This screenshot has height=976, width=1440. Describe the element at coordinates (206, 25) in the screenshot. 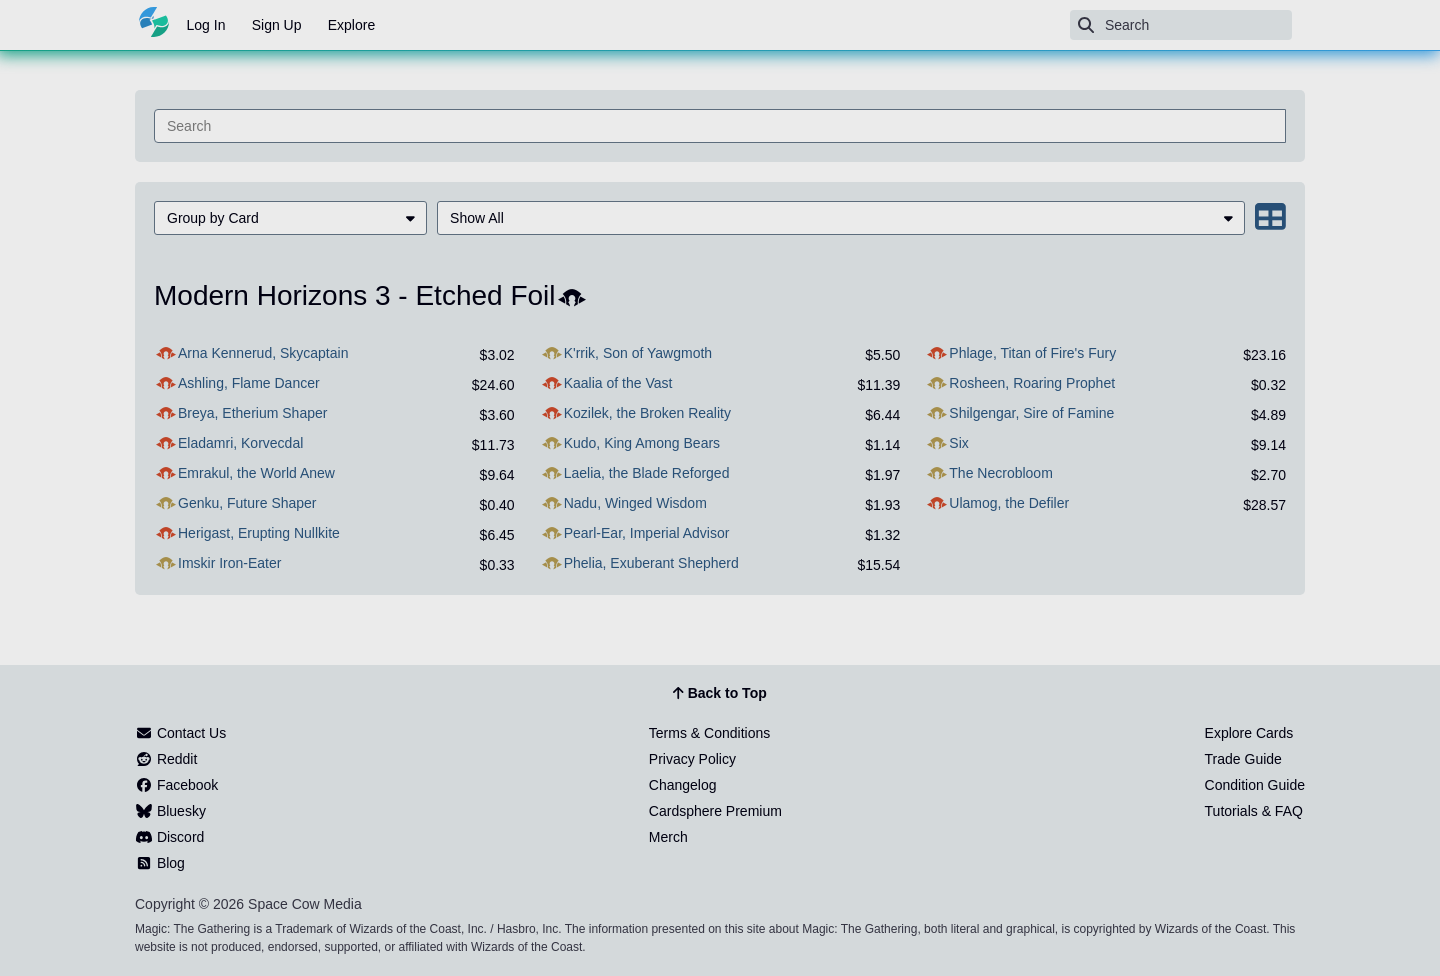

I see `Log In` at that location.